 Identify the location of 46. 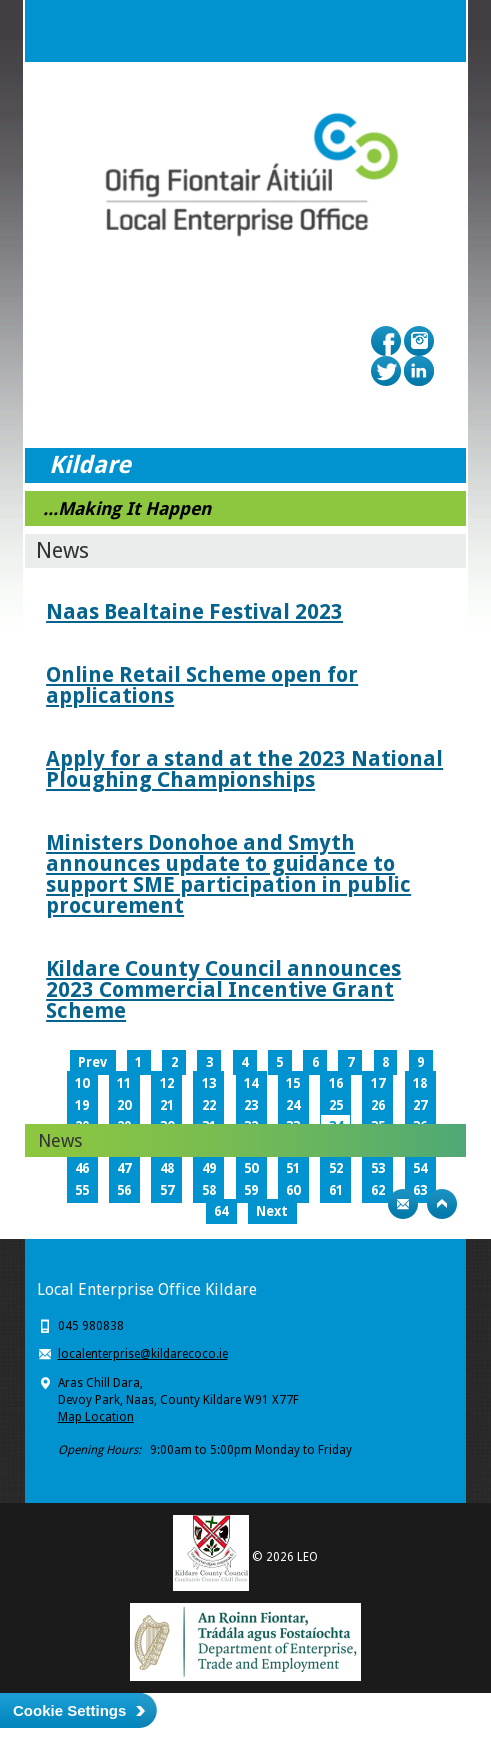
(82, 1168).